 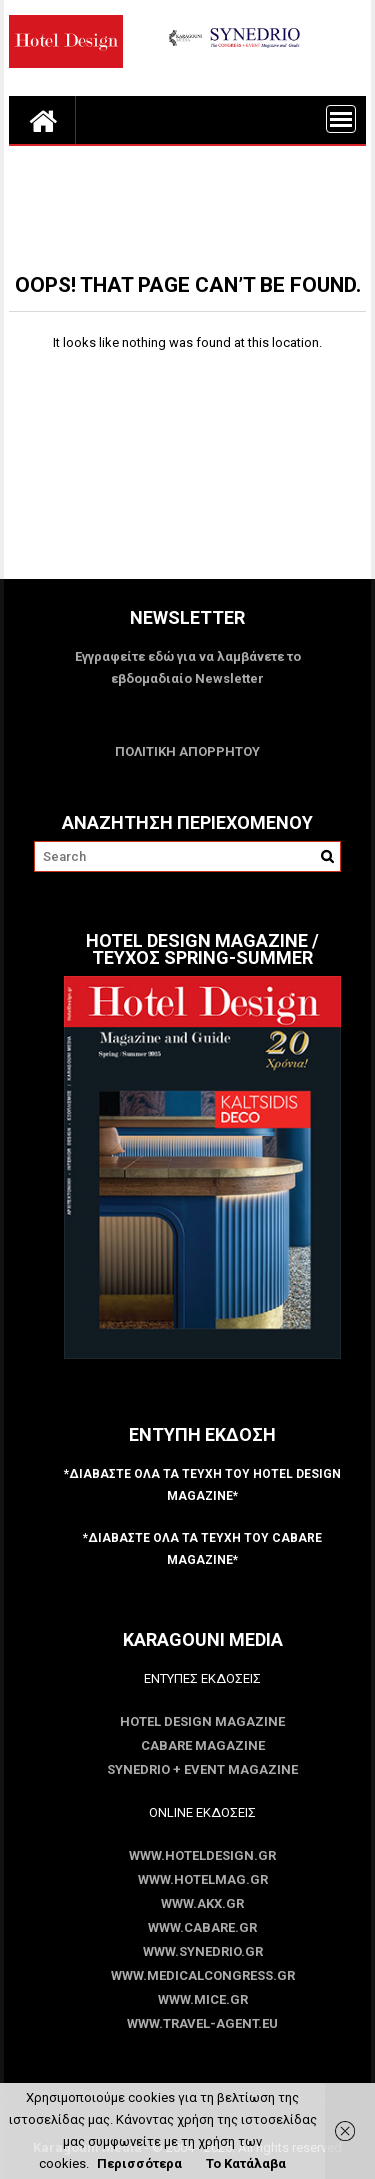 What do you see at coordinates (202, 1903) in the screenshot?
I see `www.akx.gr` at bounding box center [202, 1903].